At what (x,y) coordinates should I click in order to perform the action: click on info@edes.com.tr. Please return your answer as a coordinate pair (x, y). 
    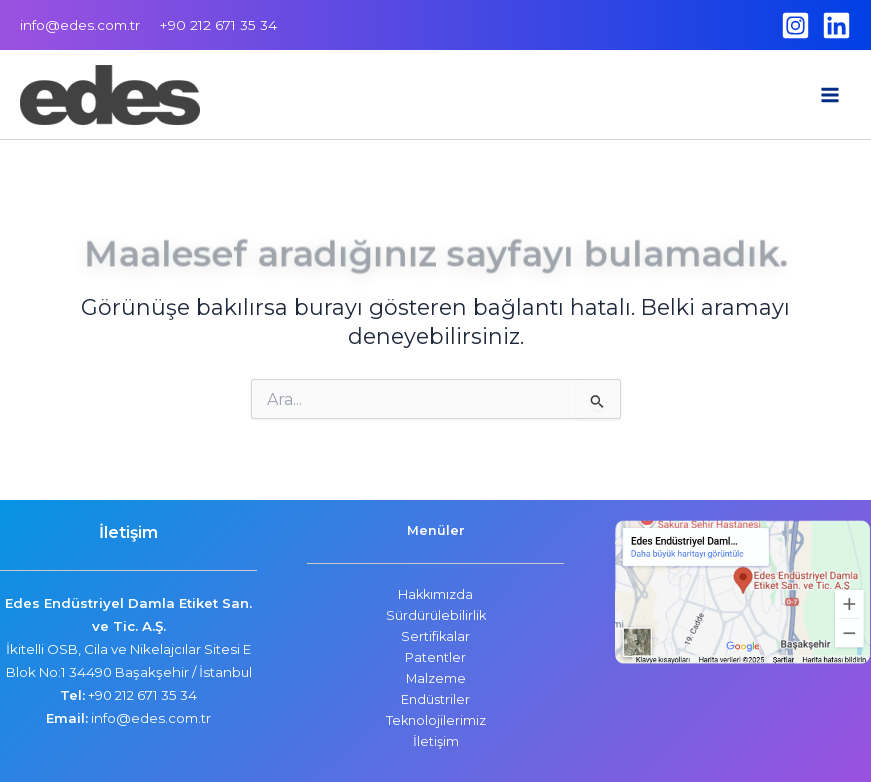
    Looking at the image, I should click on (80, 25).